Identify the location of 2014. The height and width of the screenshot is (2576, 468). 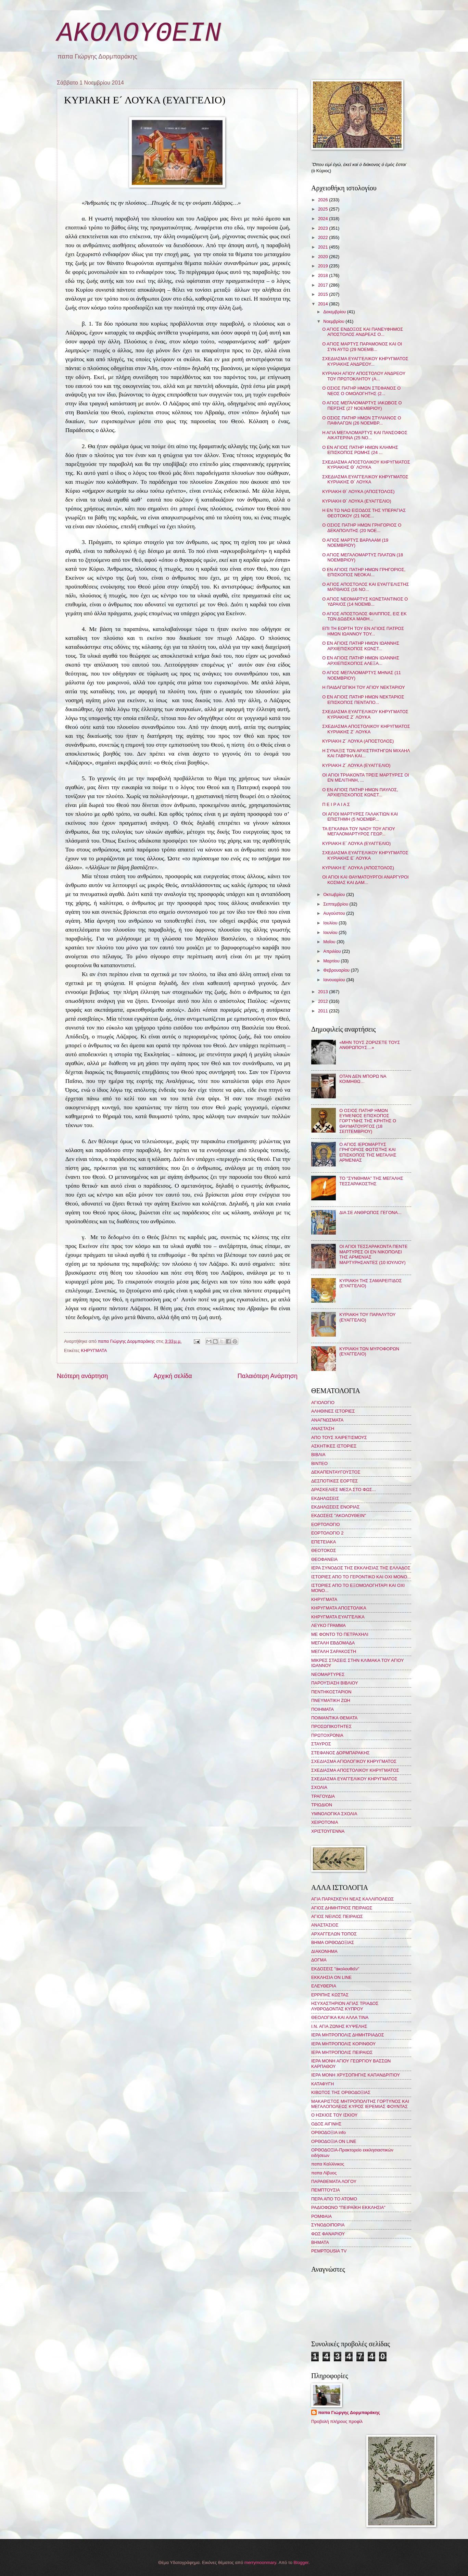
(323, 303).